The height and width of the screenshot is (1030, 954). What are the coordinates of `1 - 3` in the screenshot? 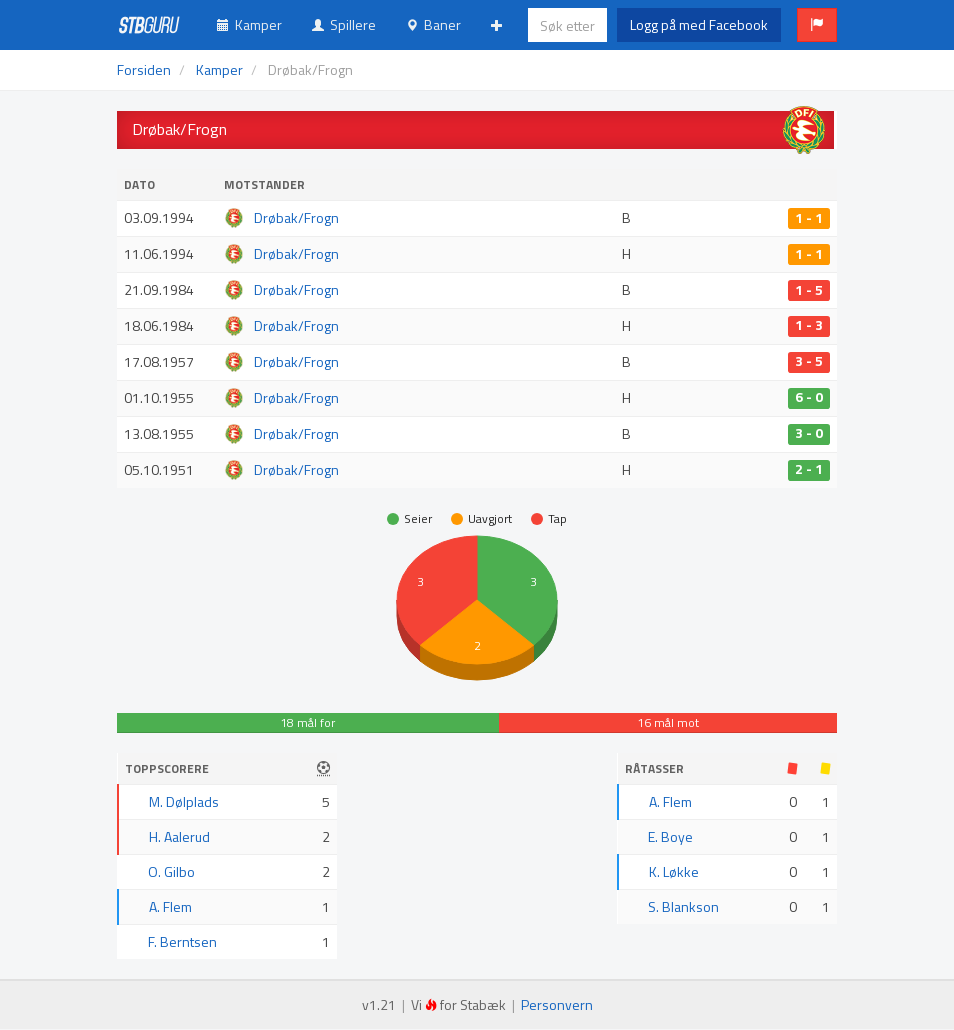 It's located at (809, 326).